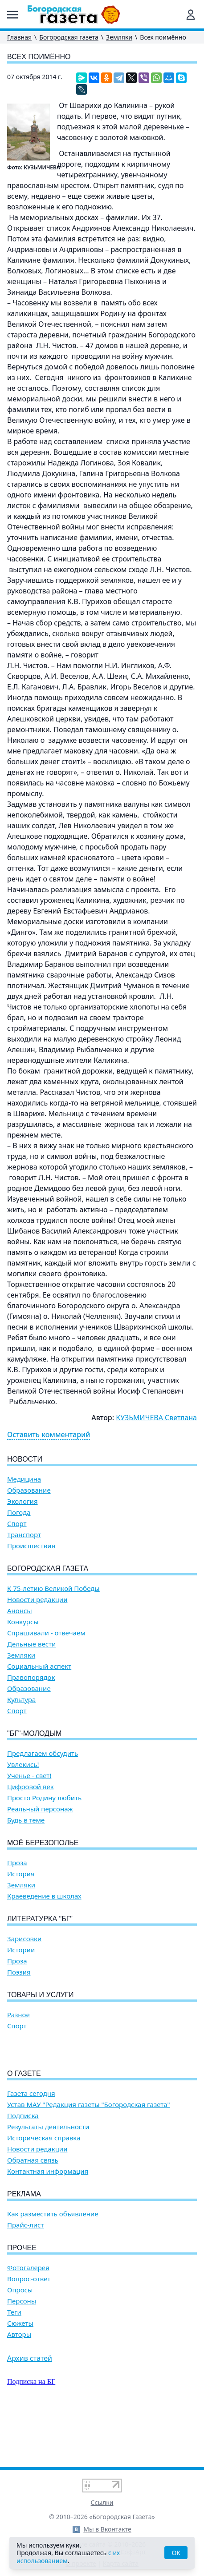 This screenshot has width=204, height=2576. I want to click on "БГ"-Молодым, so click(34, 1733).